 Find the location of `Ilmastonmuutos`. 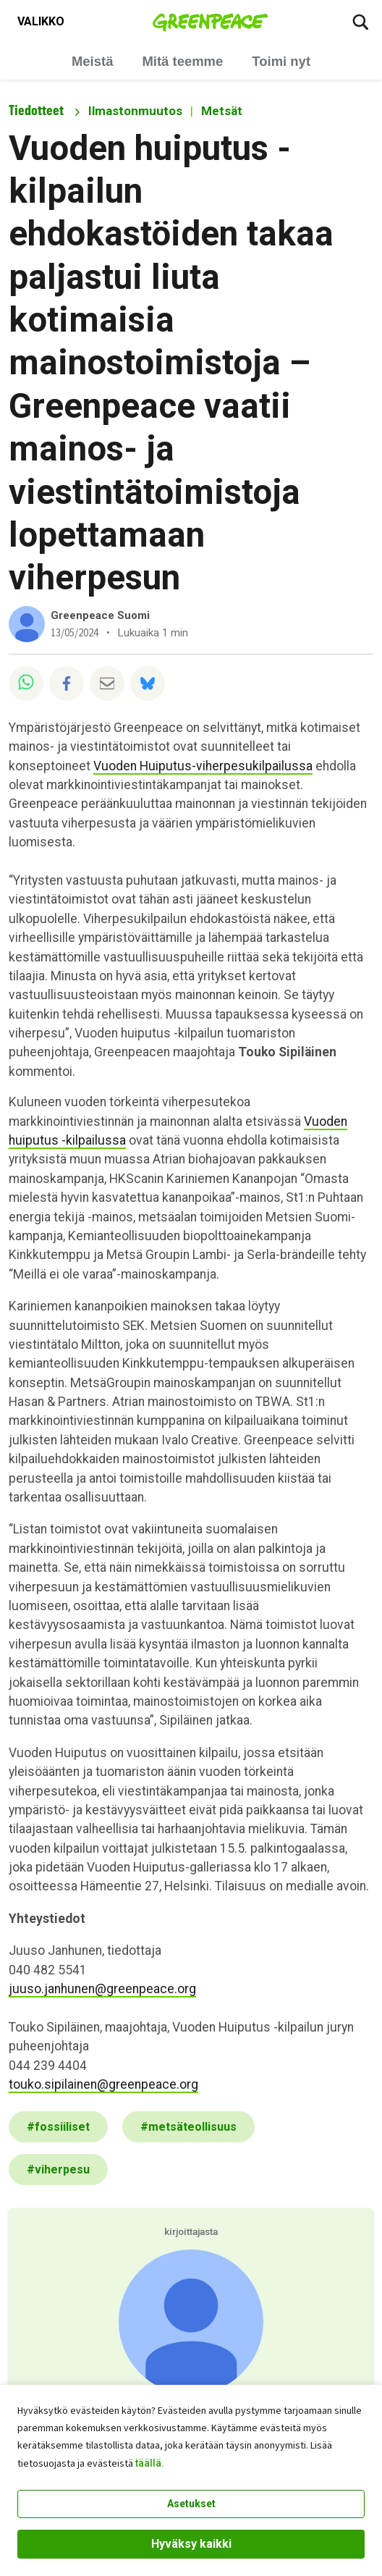

Ilmastonmuutos is located at coordinates (135, 111).